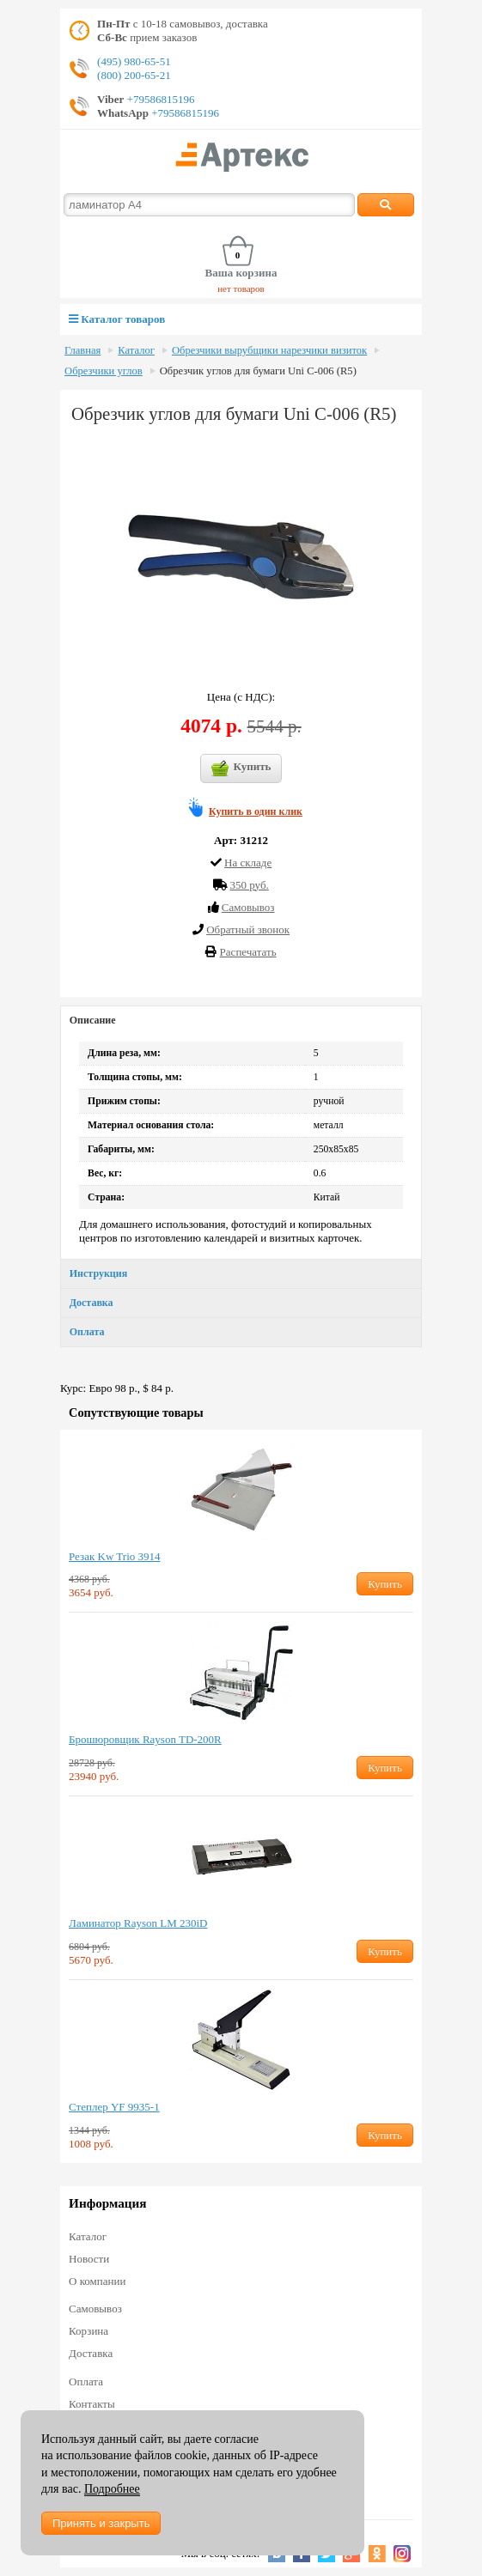 This screenshot has width=482, height=2576. What do you see at coordinates (89, 2258) in the screenshot?
I see `Новости` at bounding box center [89, 2258].